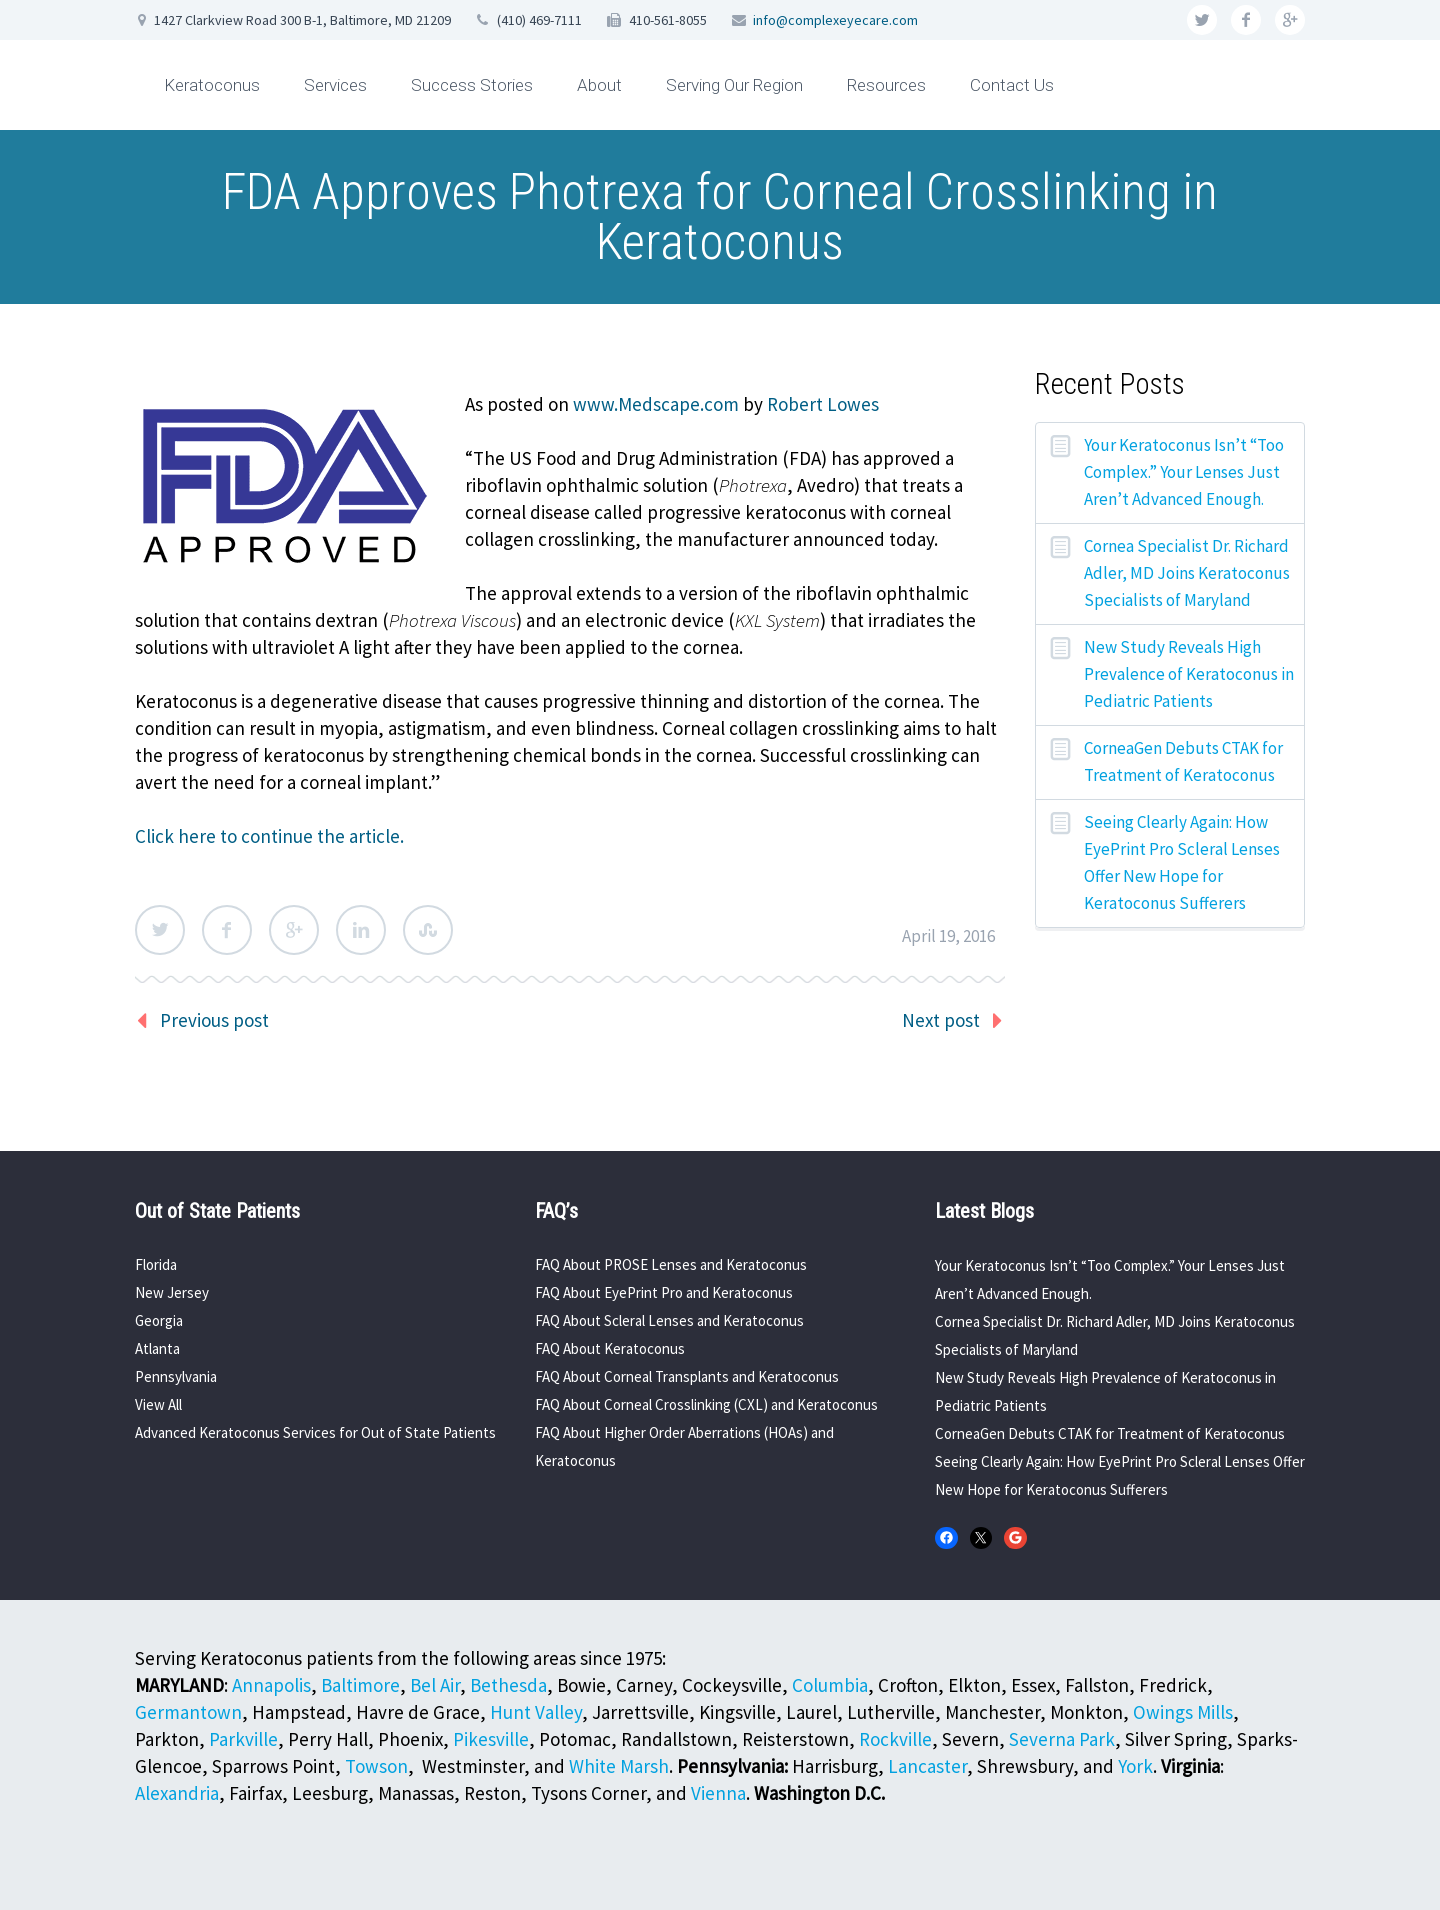 The width and height of the screenshot is (1440, 1910). What do you see at coordinates (599, 85) in the screenshot?
I see `About` at bounding box center [599, 85].